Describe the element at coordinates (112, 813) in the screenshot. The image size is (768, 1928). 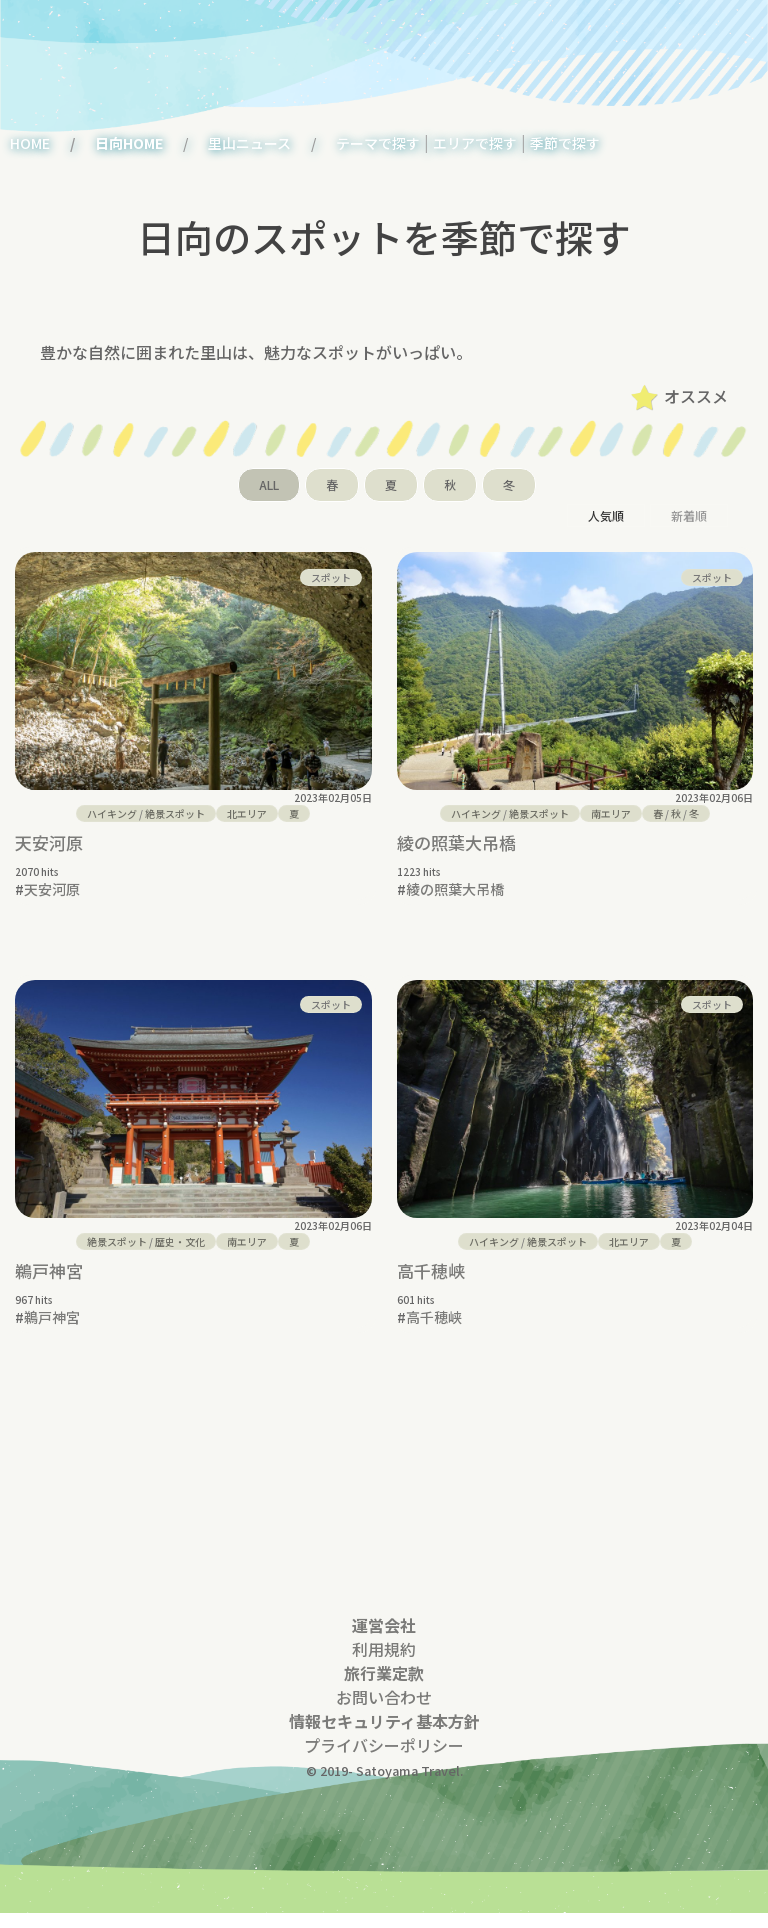
I see `ハイキング` at that location.